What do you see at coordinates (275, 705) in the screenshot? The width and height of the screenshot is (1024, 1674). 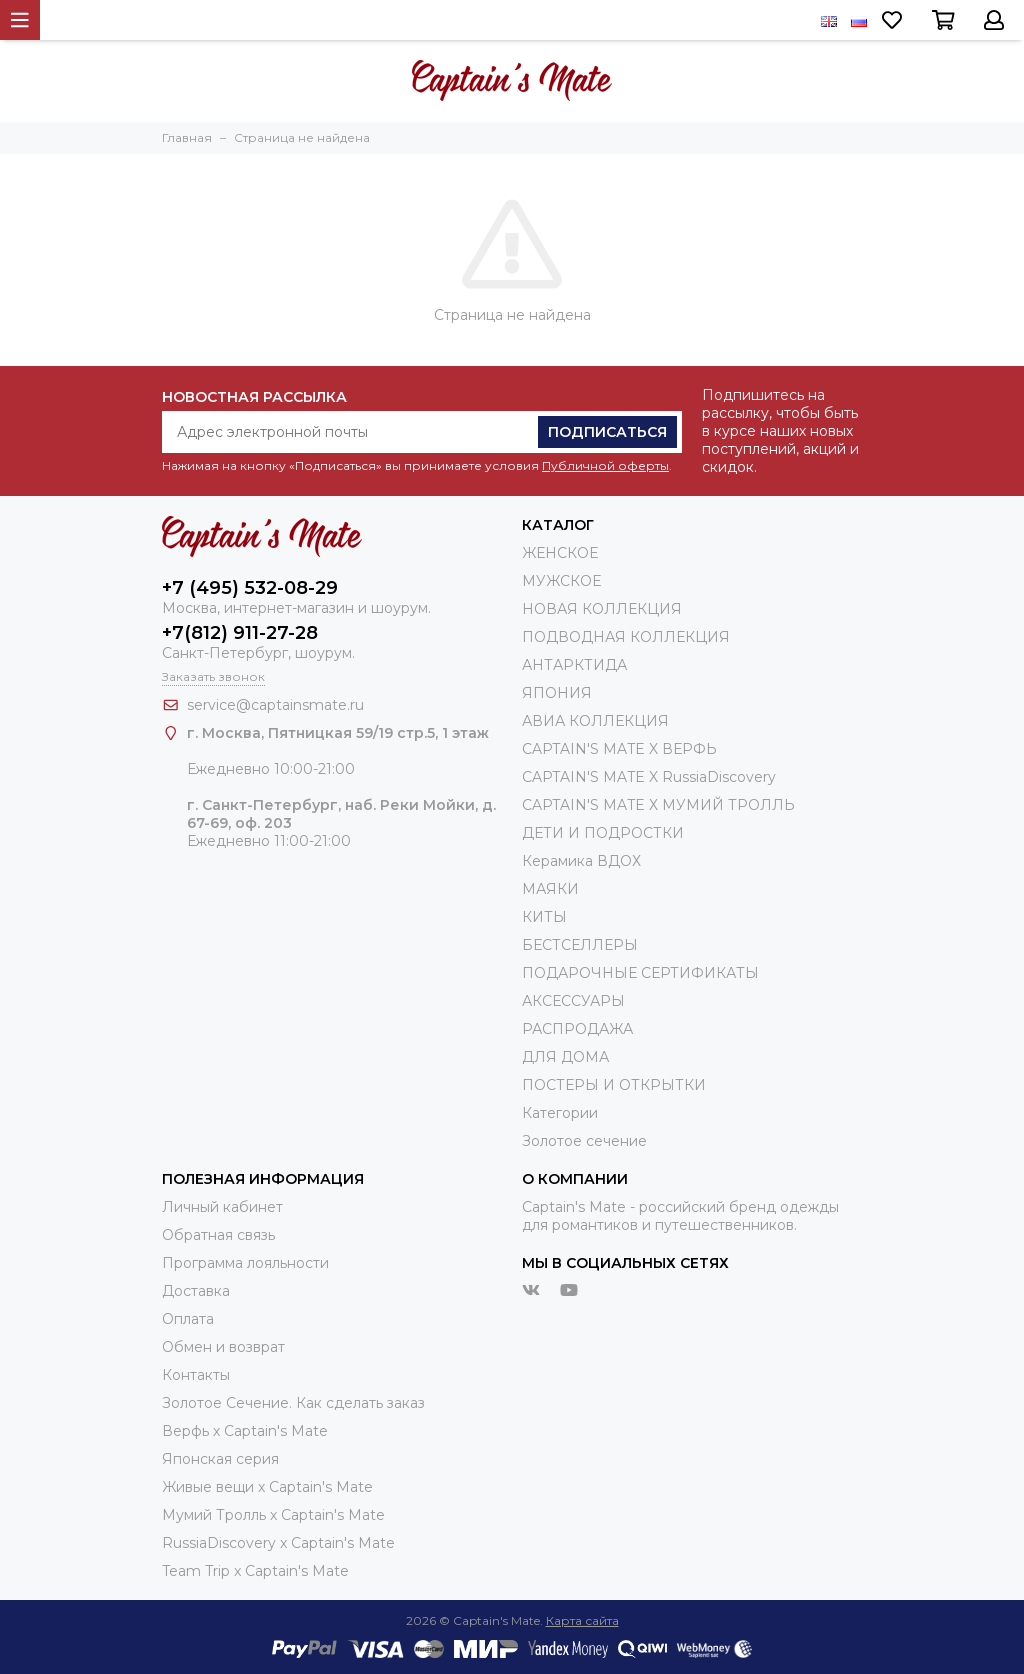 I see `service@captainsmate.ru` at bounding box center [275, 705].